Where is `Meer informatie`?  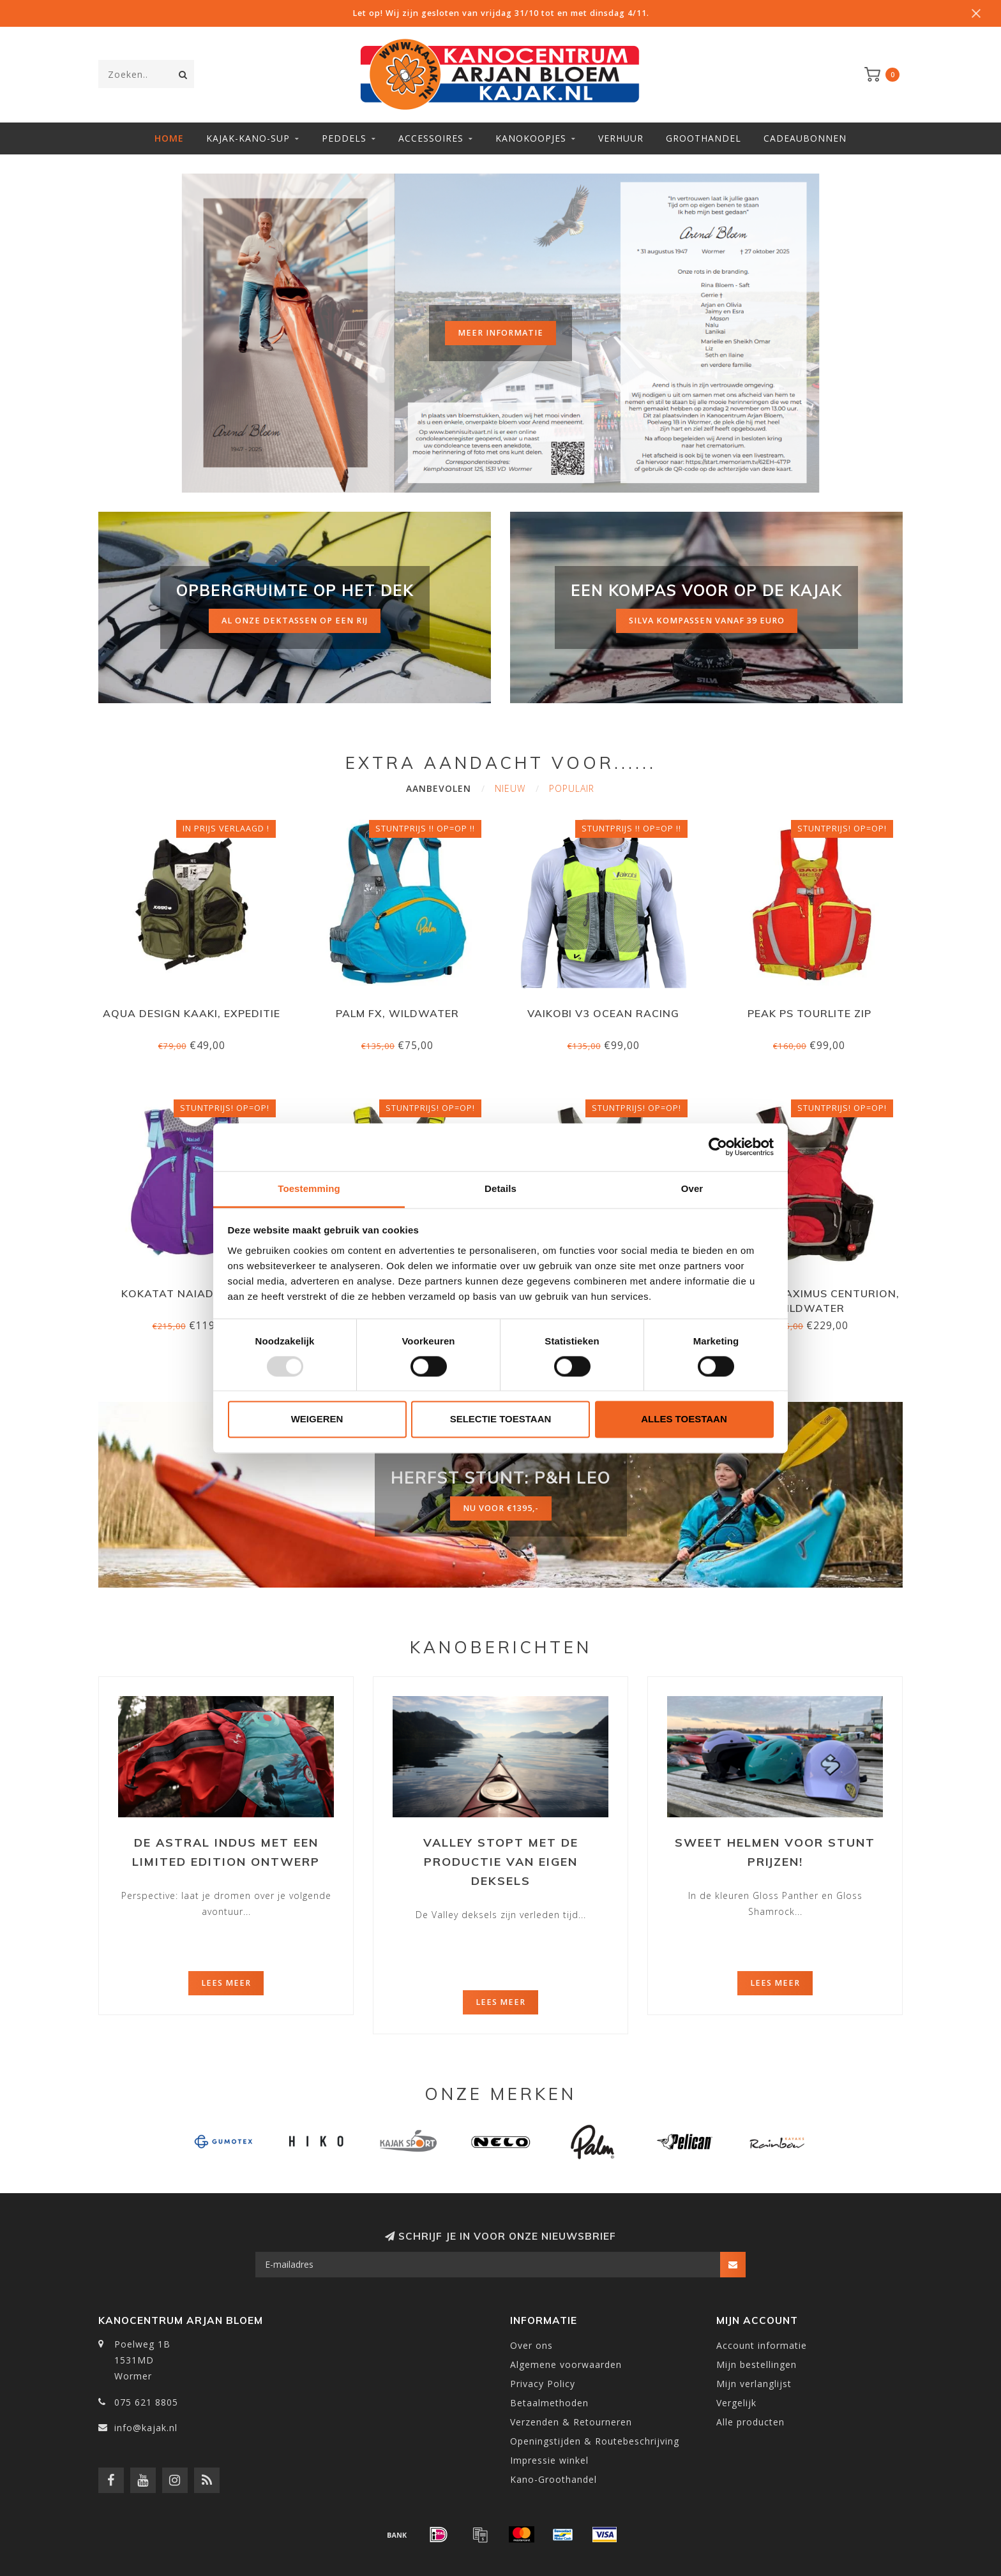
Meer informatie is located at coordinates (500, 332).